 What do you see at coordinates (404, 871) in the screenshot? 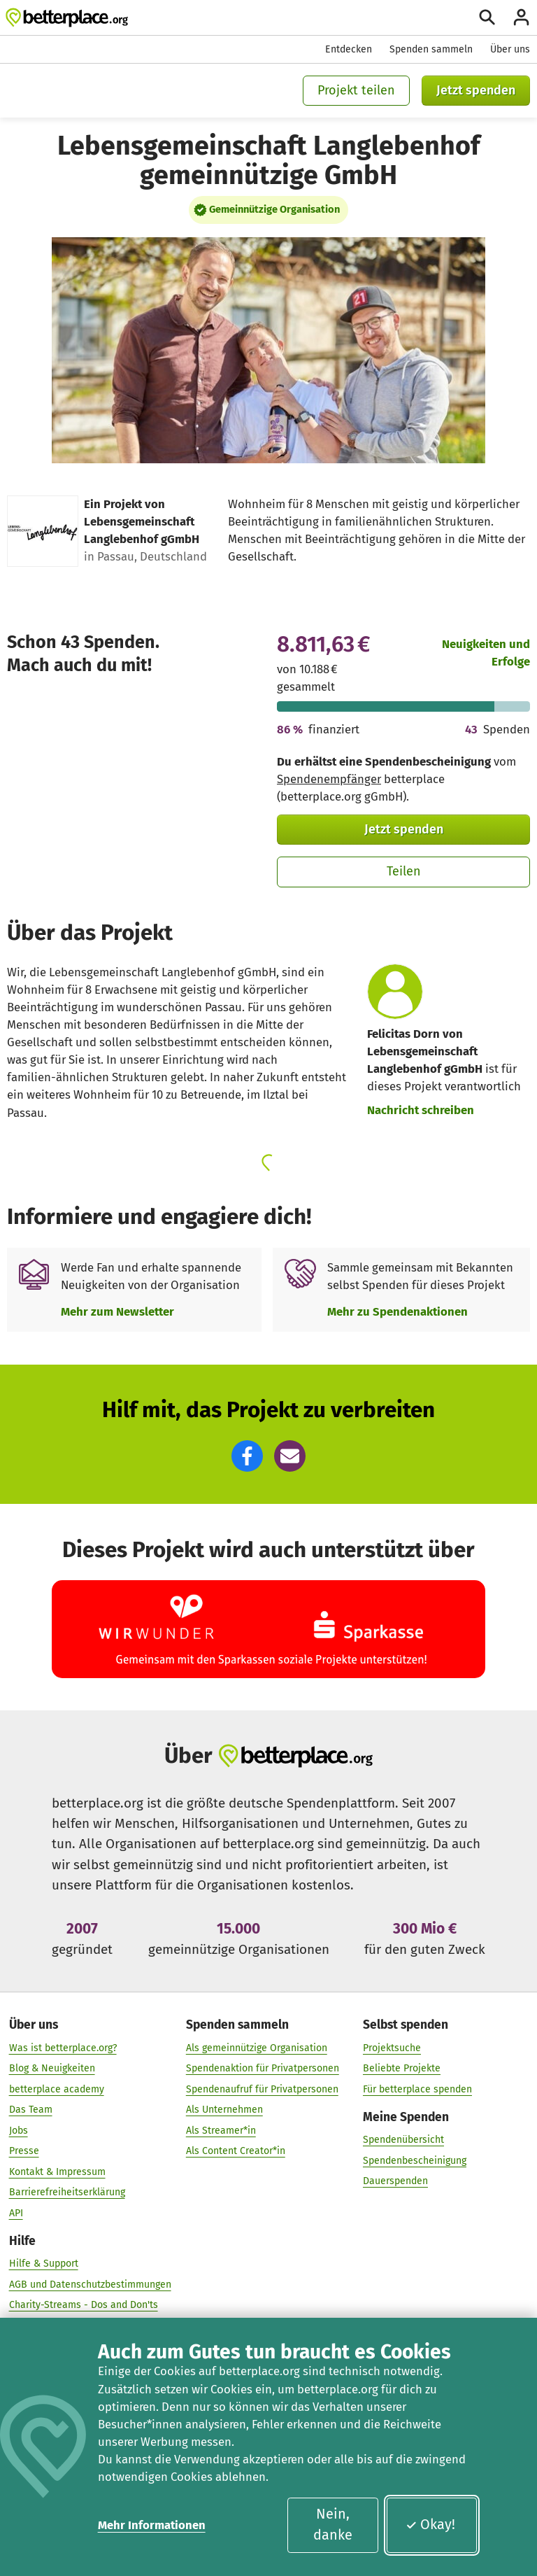
I see `Teilen` at bounding box center [404, 871].